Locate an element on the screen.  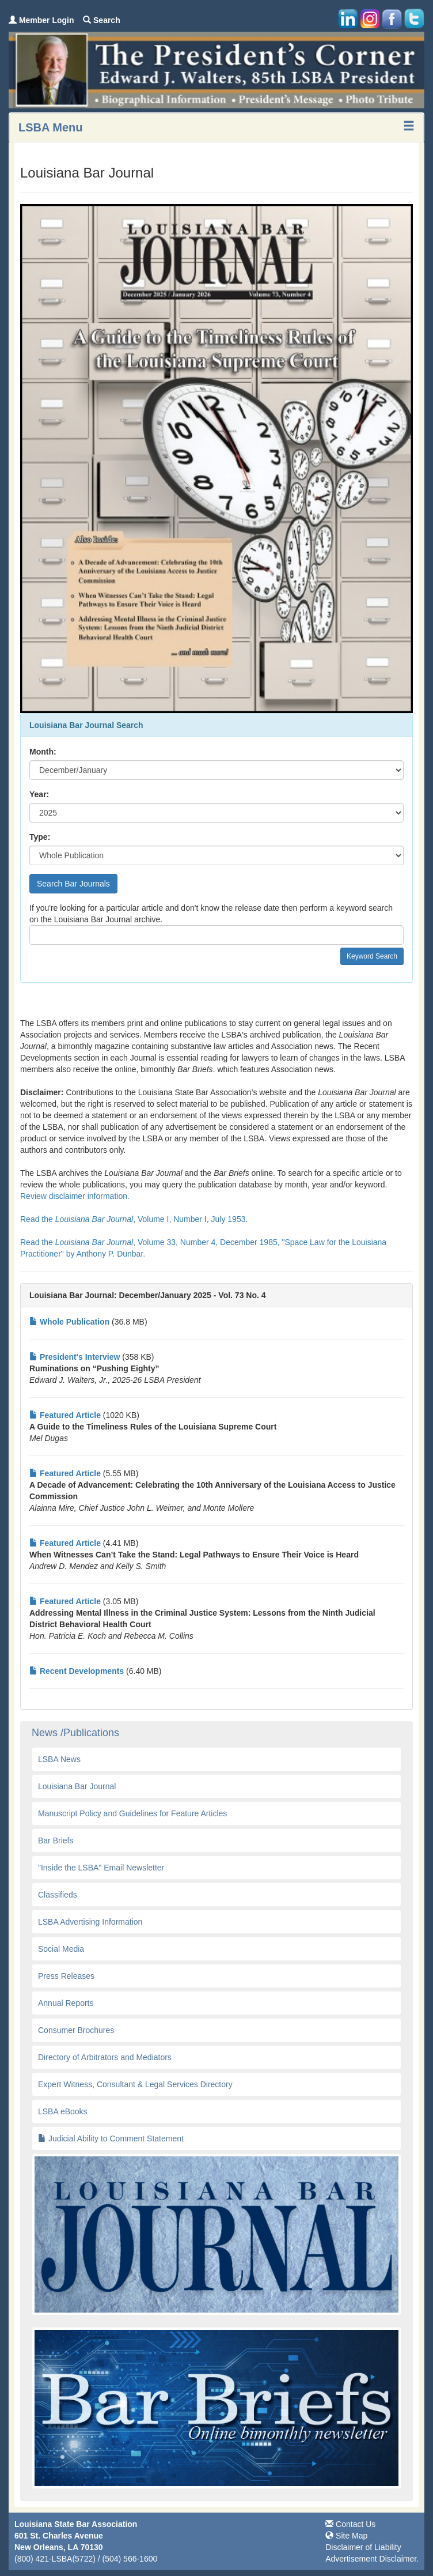
Directory of Arbitrators and Mediators is located at coordinates (105, 2057).